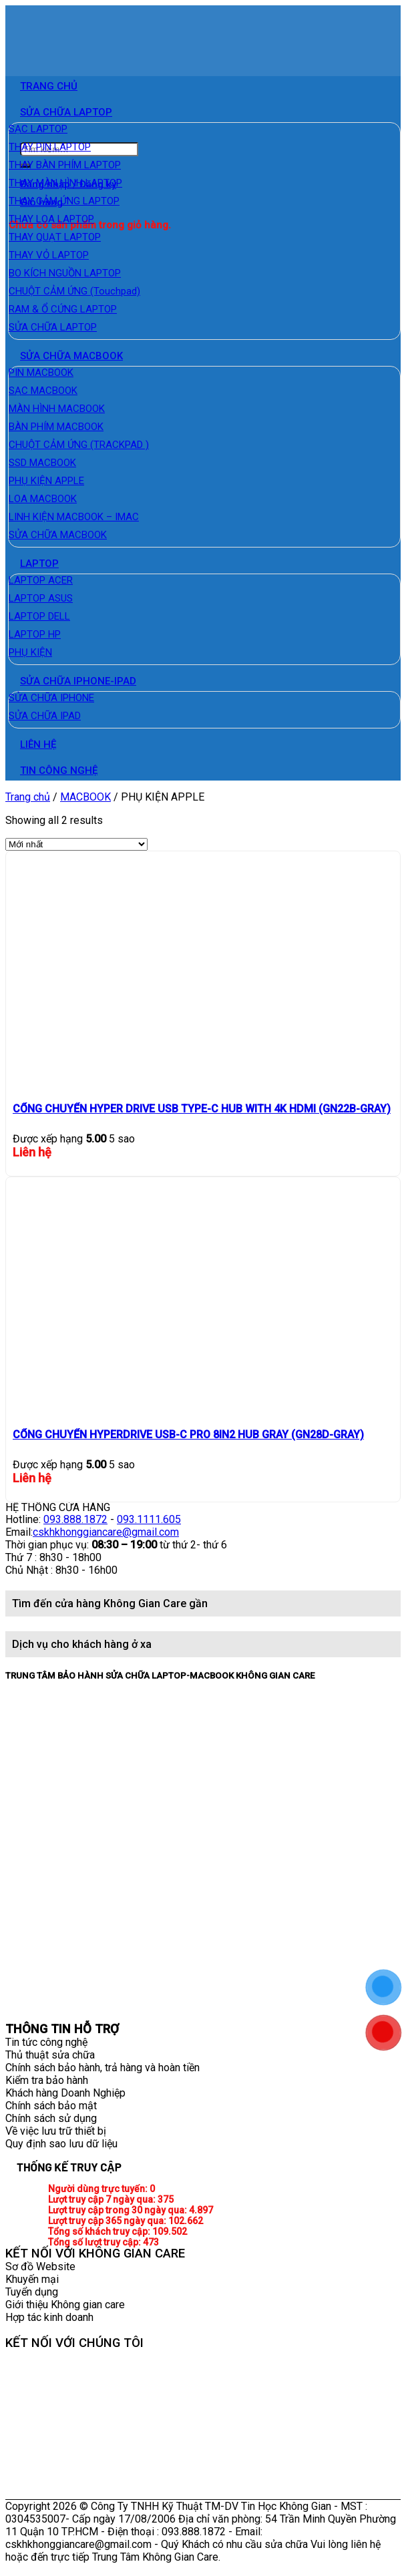  Describe the element at coordinates (106, 1532) in the screenshot. I see `cskhkhonggiancare@gmail.com` at that location.